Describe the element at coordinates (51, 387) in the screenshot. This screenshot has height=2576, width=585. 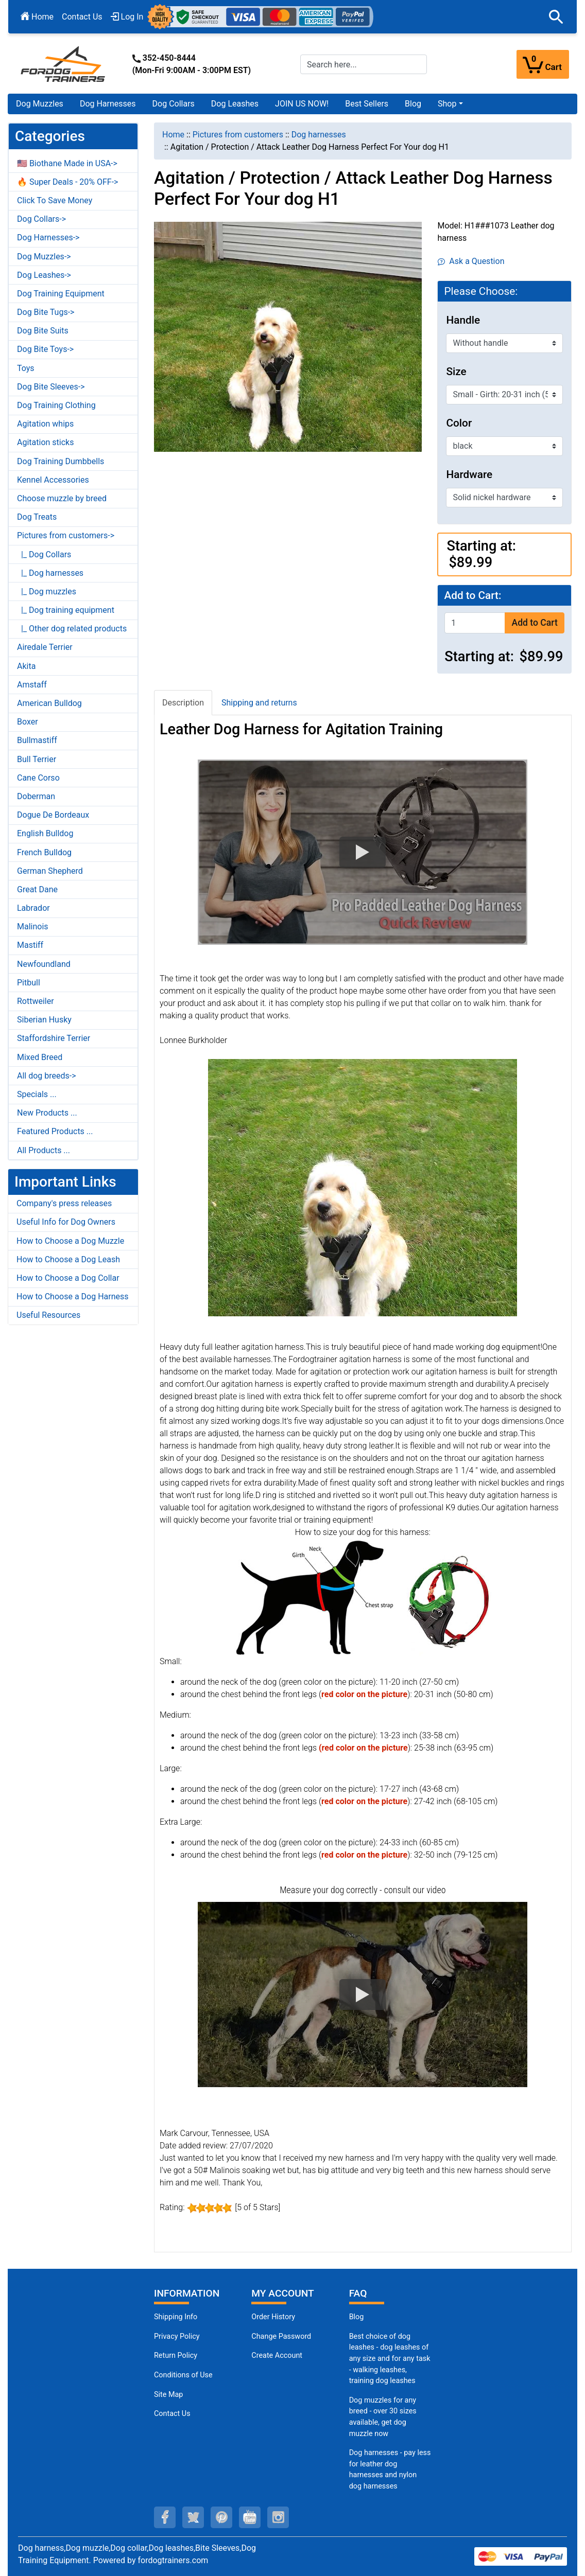
I see `Dog Bite Sleeves->` at that location.